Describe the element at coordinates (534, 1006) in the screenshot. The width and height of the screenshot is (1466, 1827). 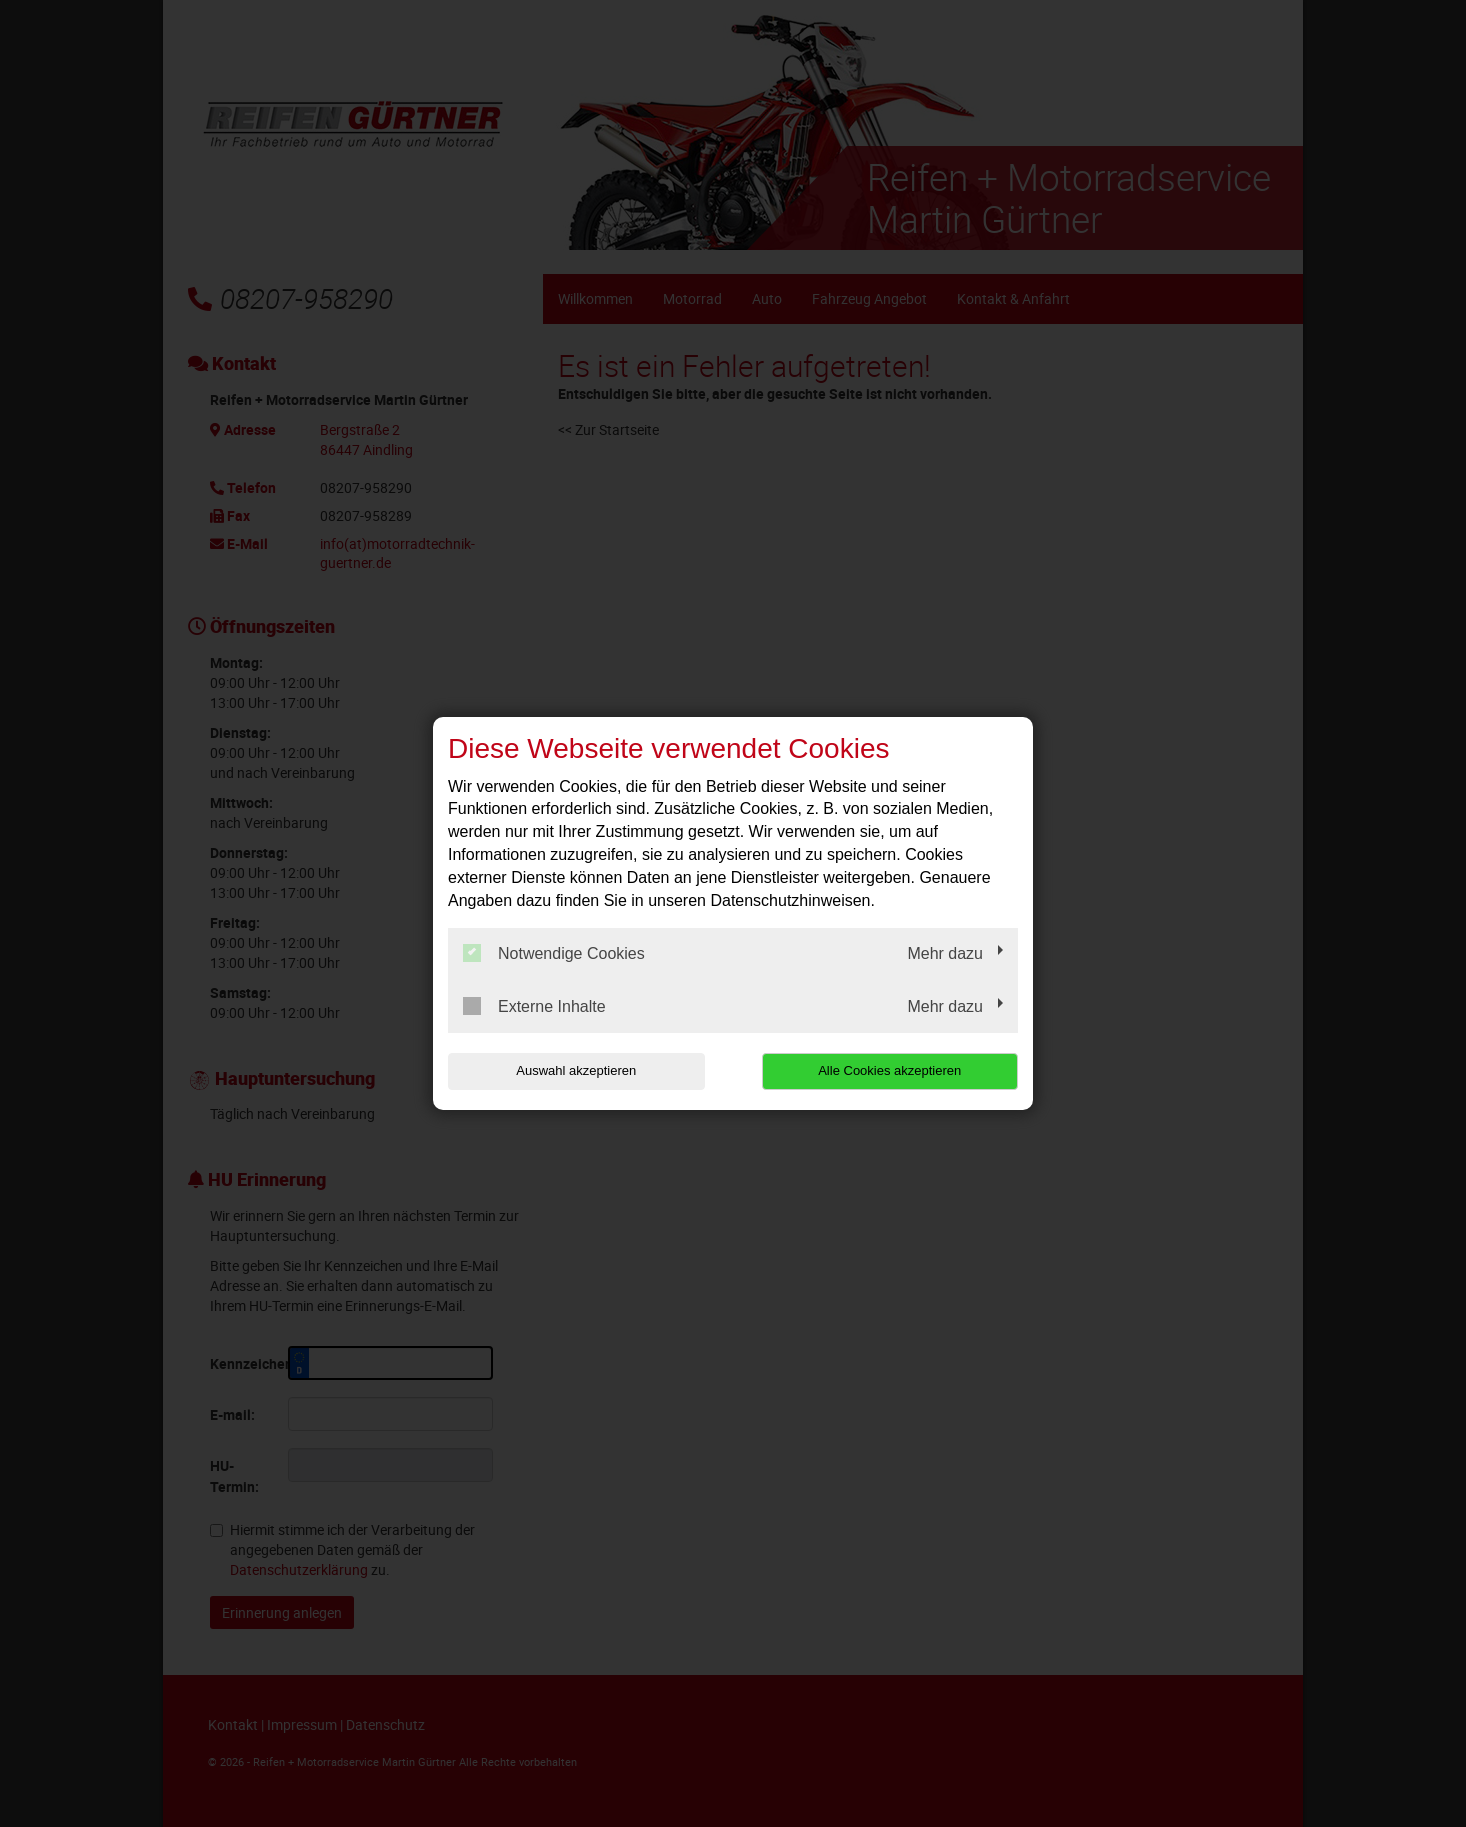
I see `Externe Inhalte` at that location.